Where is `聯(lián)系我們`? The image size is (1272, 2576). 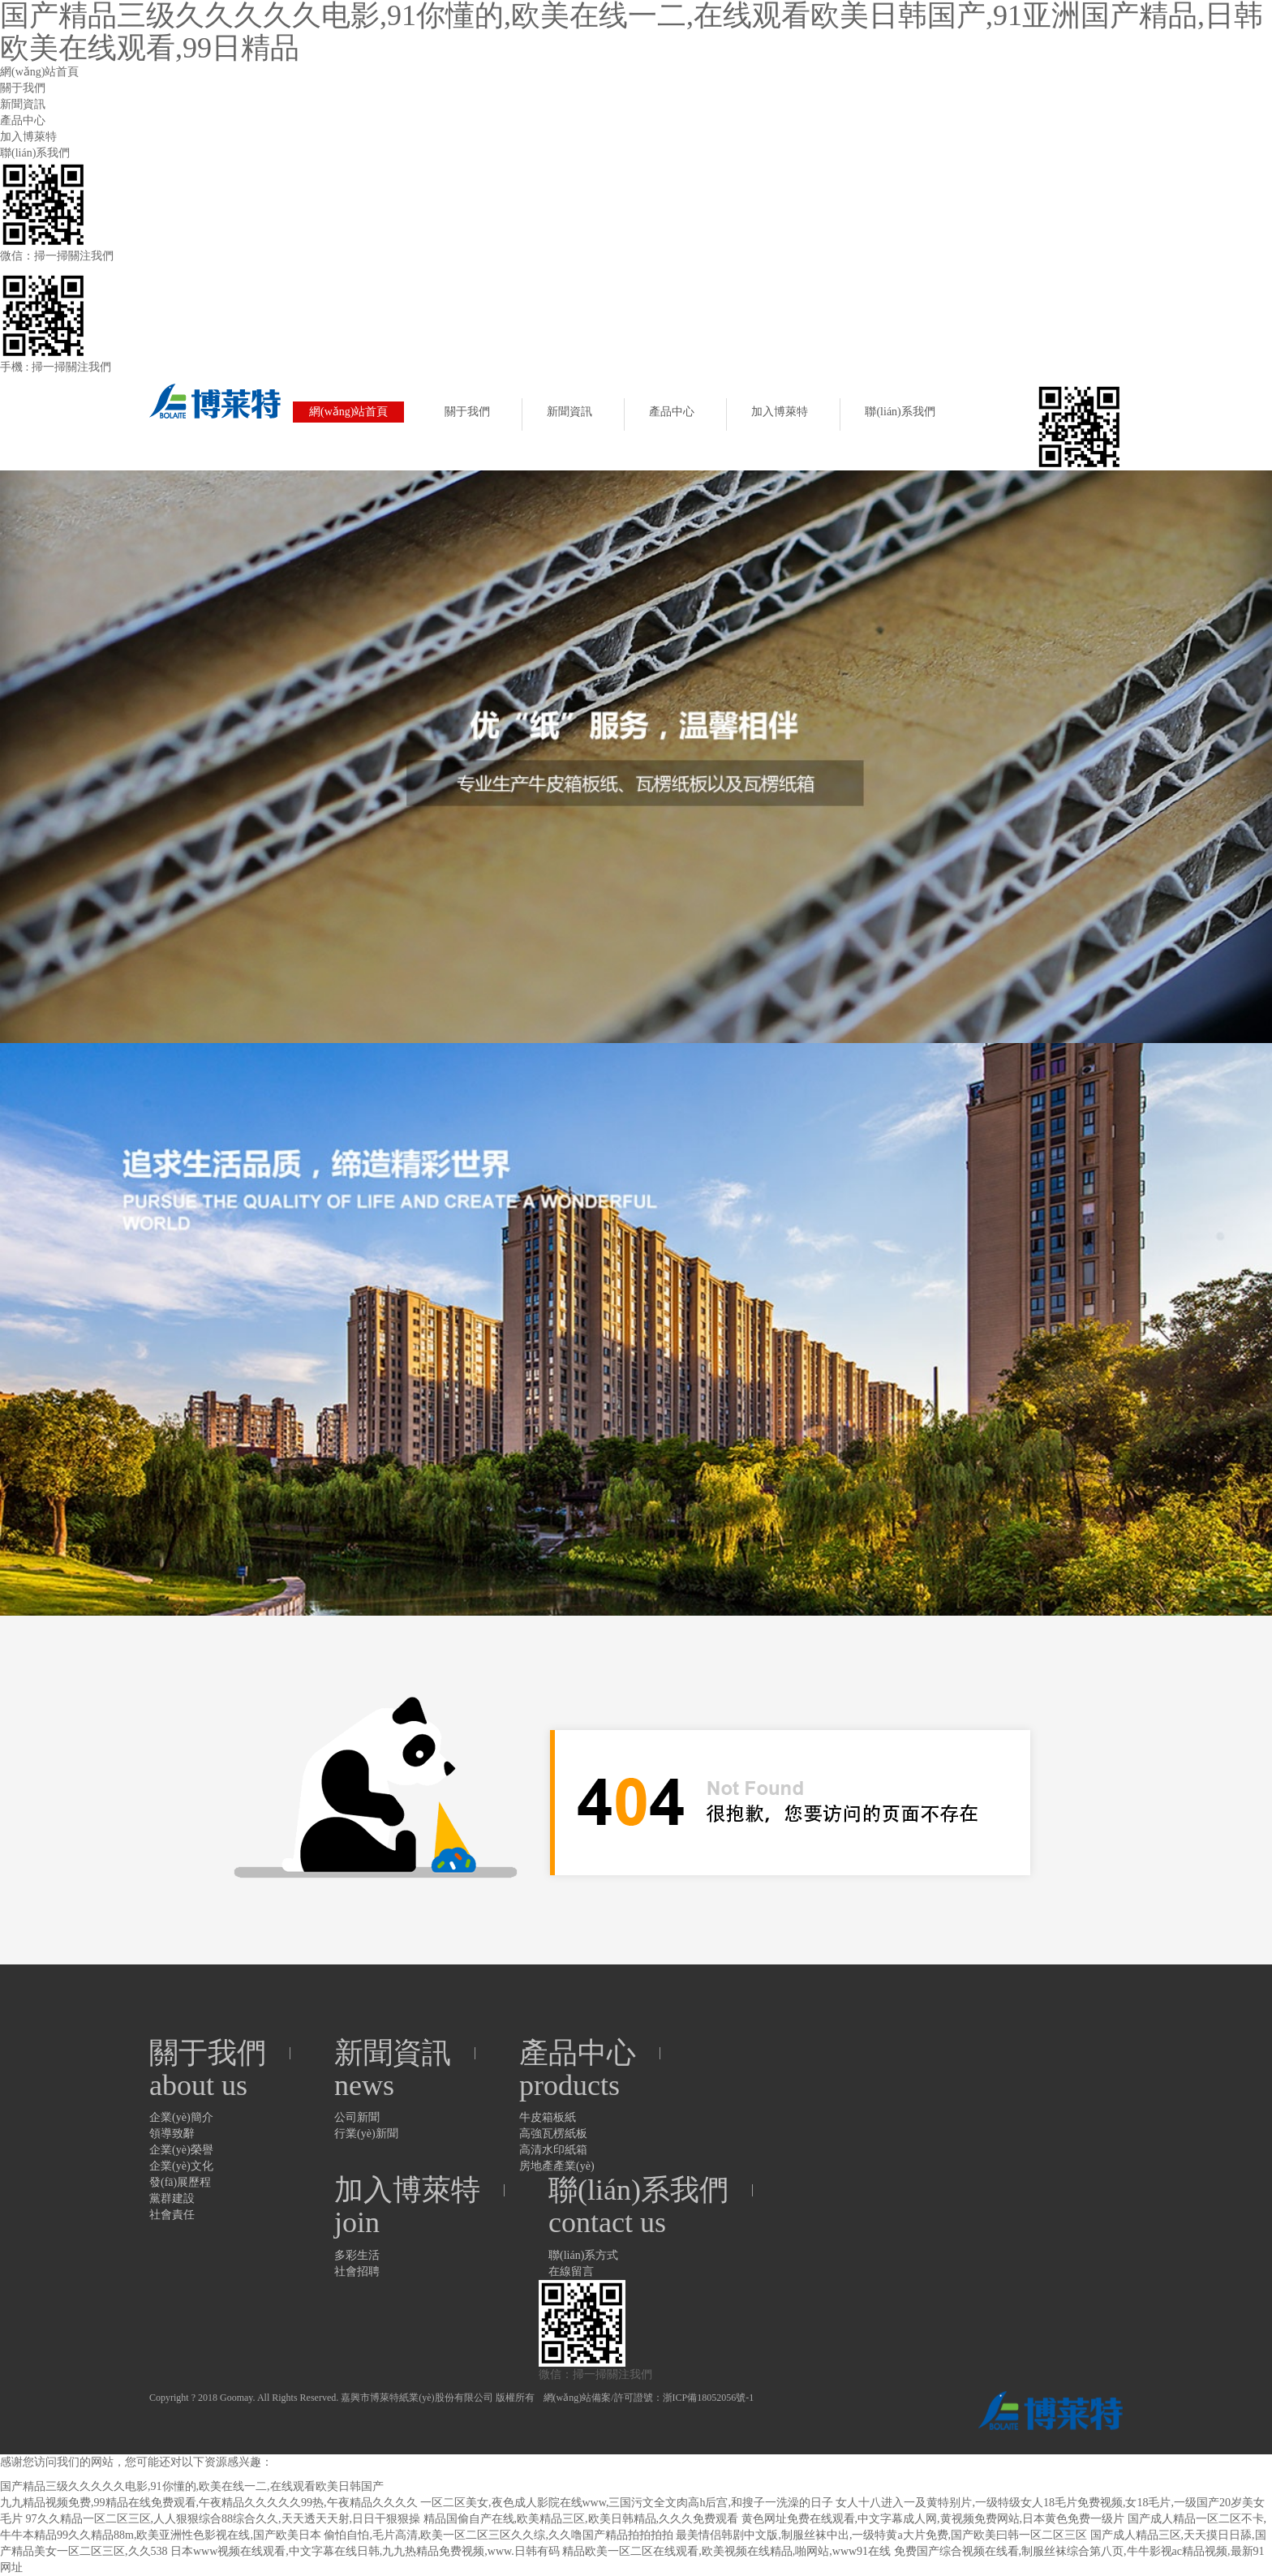
聯(lián)系我們 is located at coordinates (35, 153).